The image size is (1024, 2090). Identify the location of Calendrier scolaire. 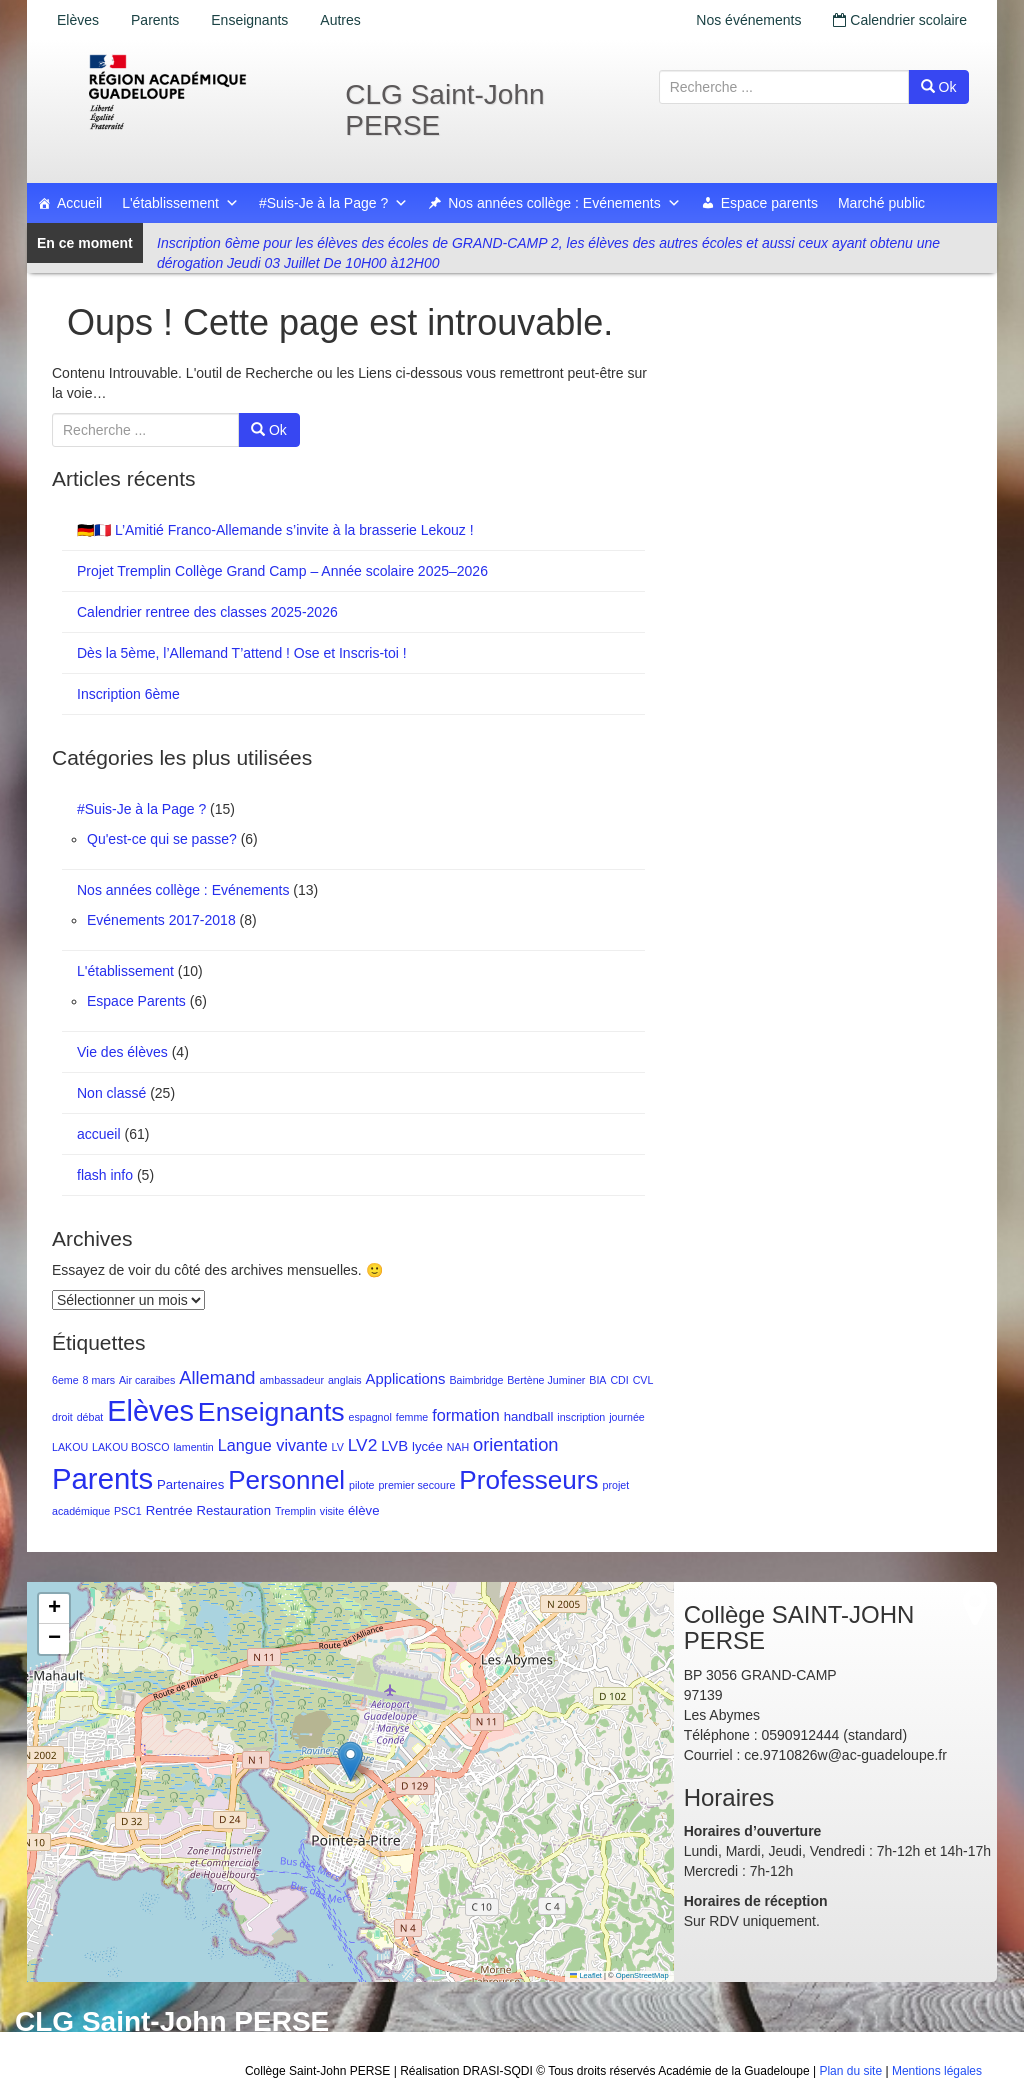
(900, 20).